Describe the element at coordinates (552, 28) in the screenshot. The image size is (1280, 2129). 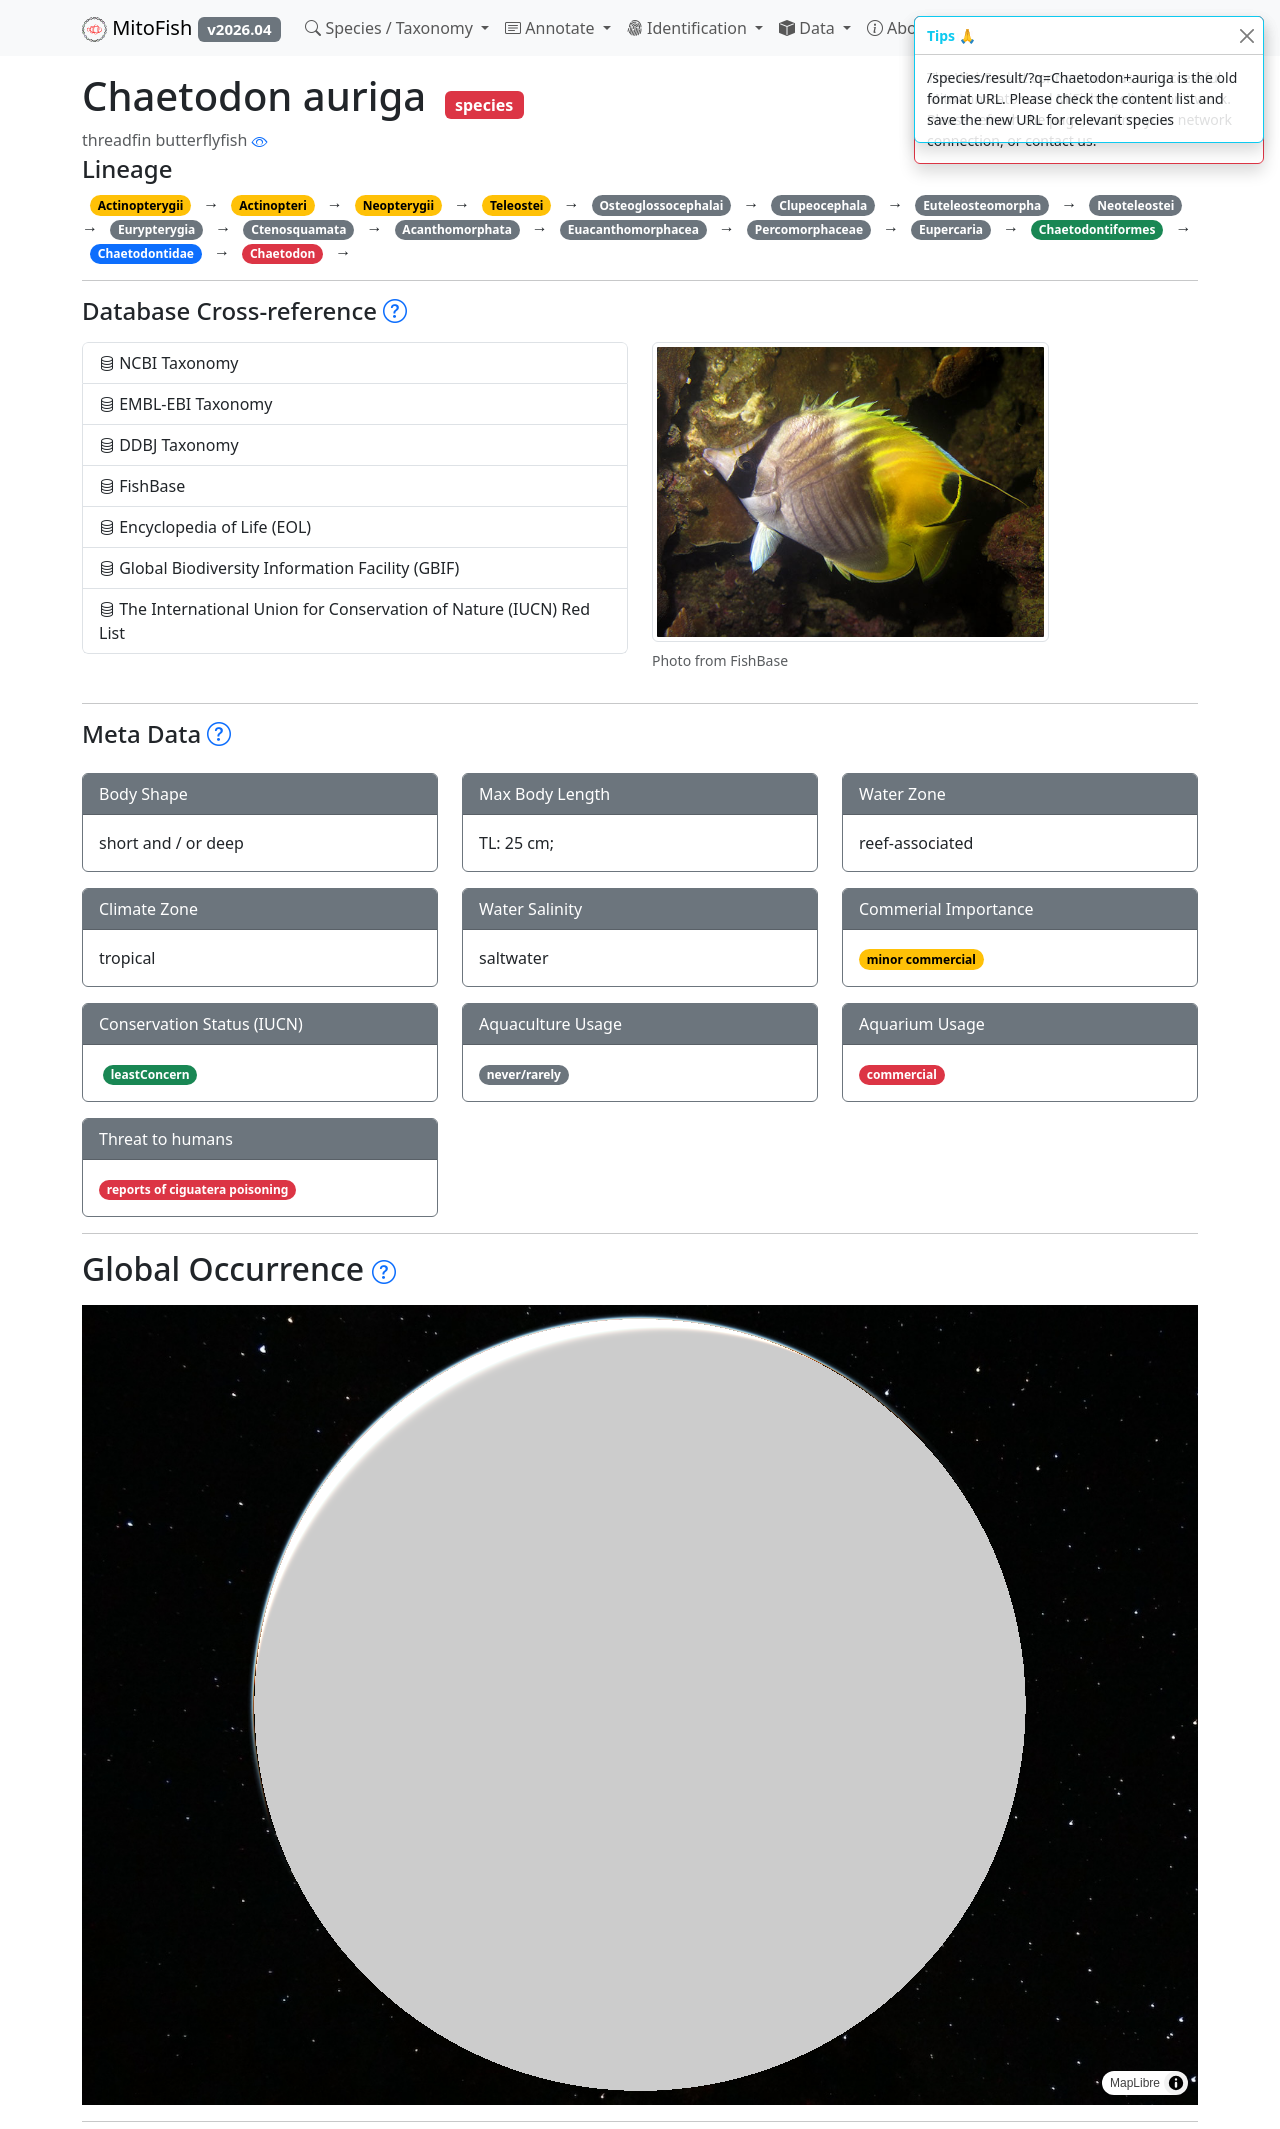
I see `Annotate [button]` at that location.